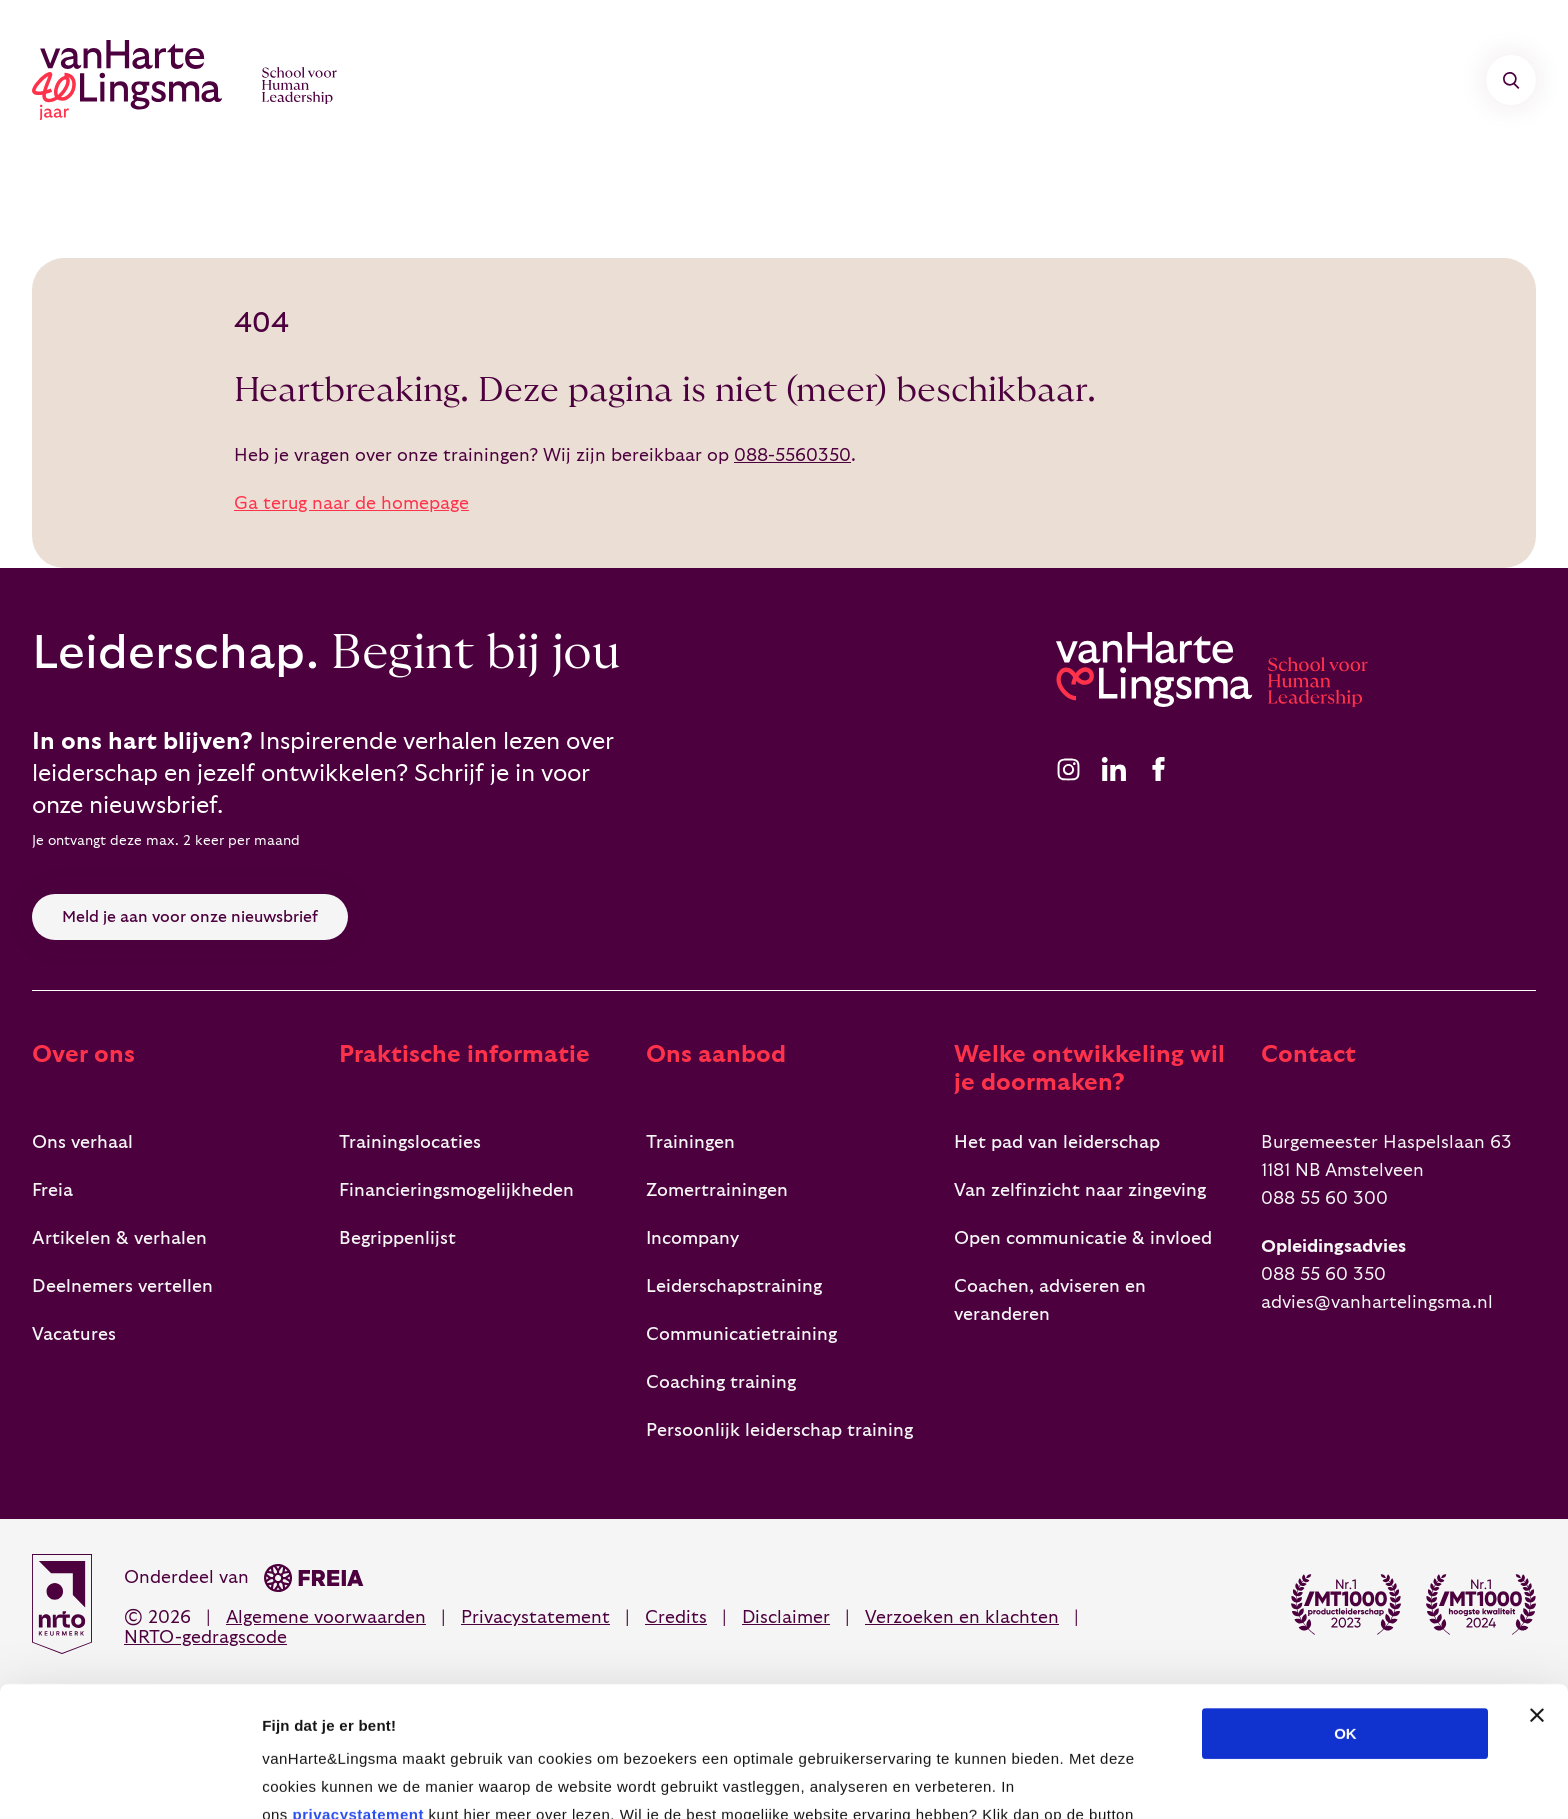 The image size is (1568, 1819). I want to click on Over ons, so click(1078, 80).